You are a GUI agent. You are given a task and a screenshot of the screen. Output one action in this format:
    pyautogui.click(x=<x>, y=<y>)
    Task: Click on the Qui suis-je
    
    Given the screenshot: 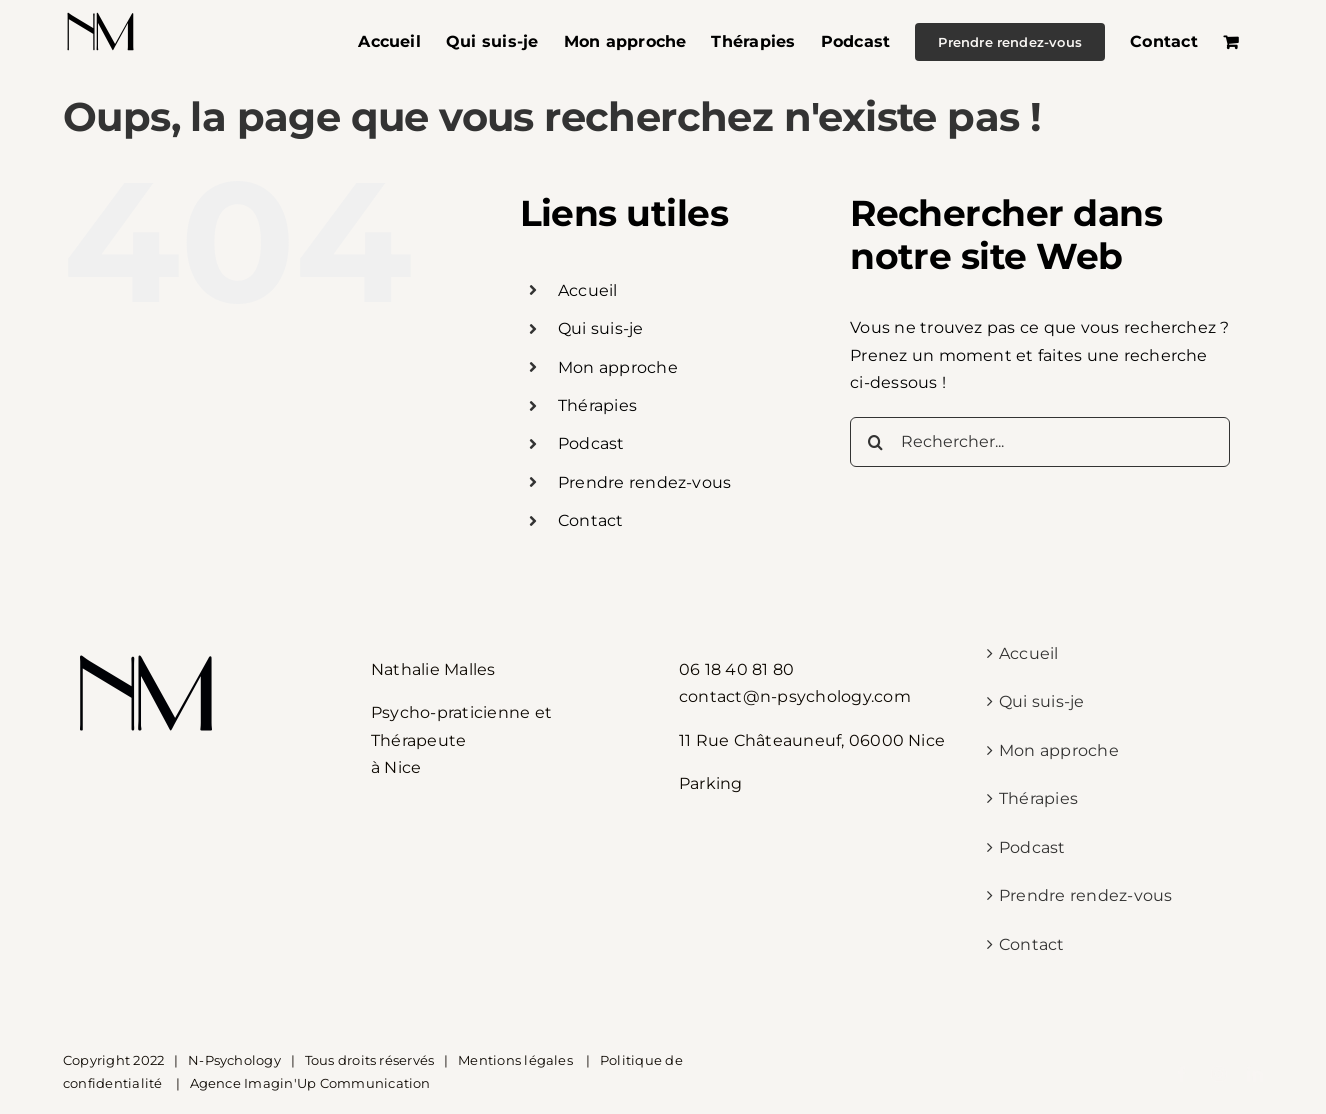 What is the action you would take?
    pyautogui.click(x=601, y=328)
    